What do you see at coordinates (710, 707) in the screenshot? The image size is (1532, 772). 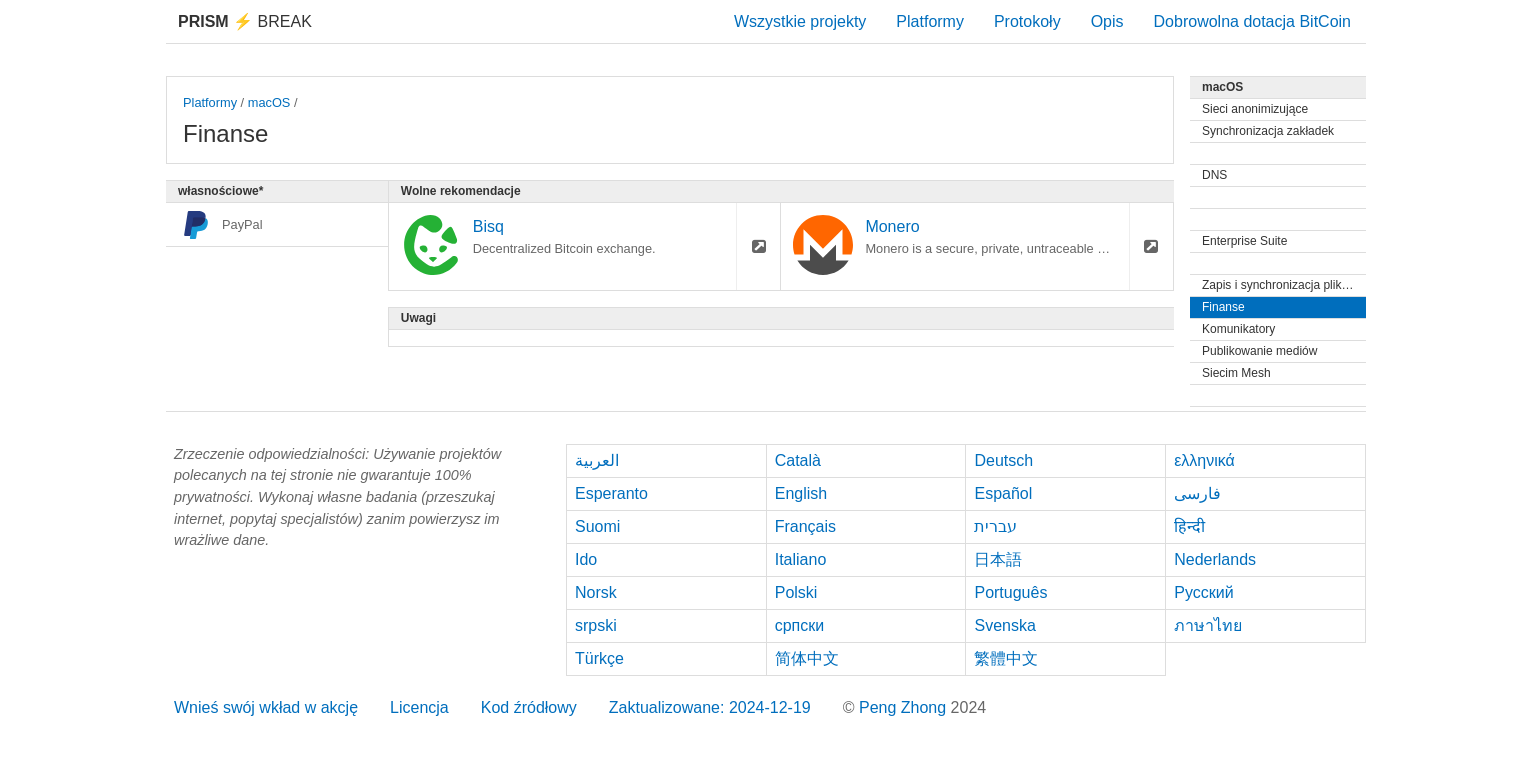 I see `Zaktualizowane: 2024-12-19` at bounding box center [710, 707].